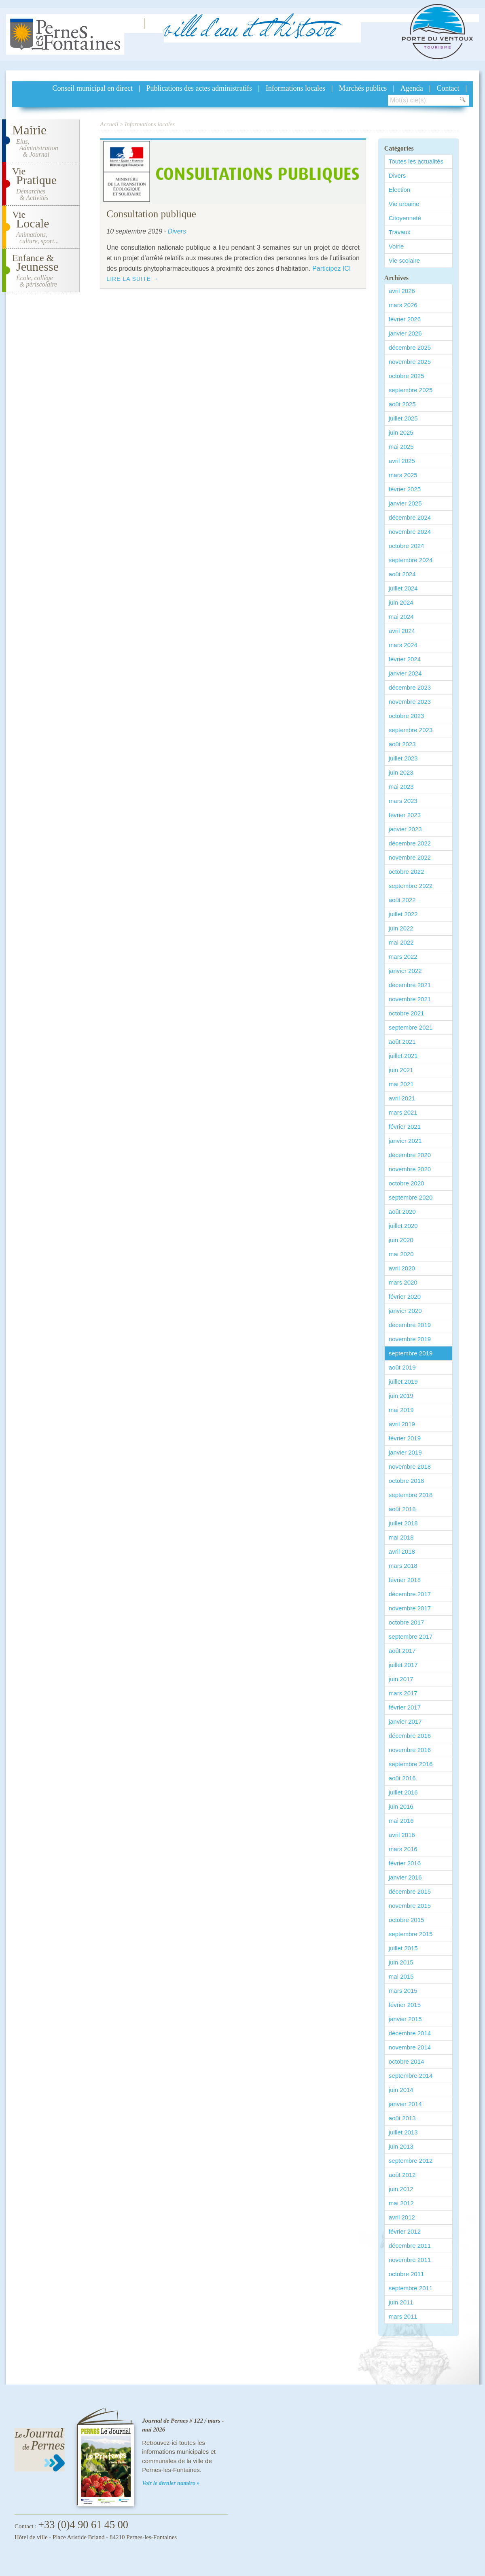 Image resolution: width=485 pixels, height=2576 pixels. What do you see at coordinates (406, 1622) in the screenshot?
I see `octobre 2017` at bounding box center [406, 1622].